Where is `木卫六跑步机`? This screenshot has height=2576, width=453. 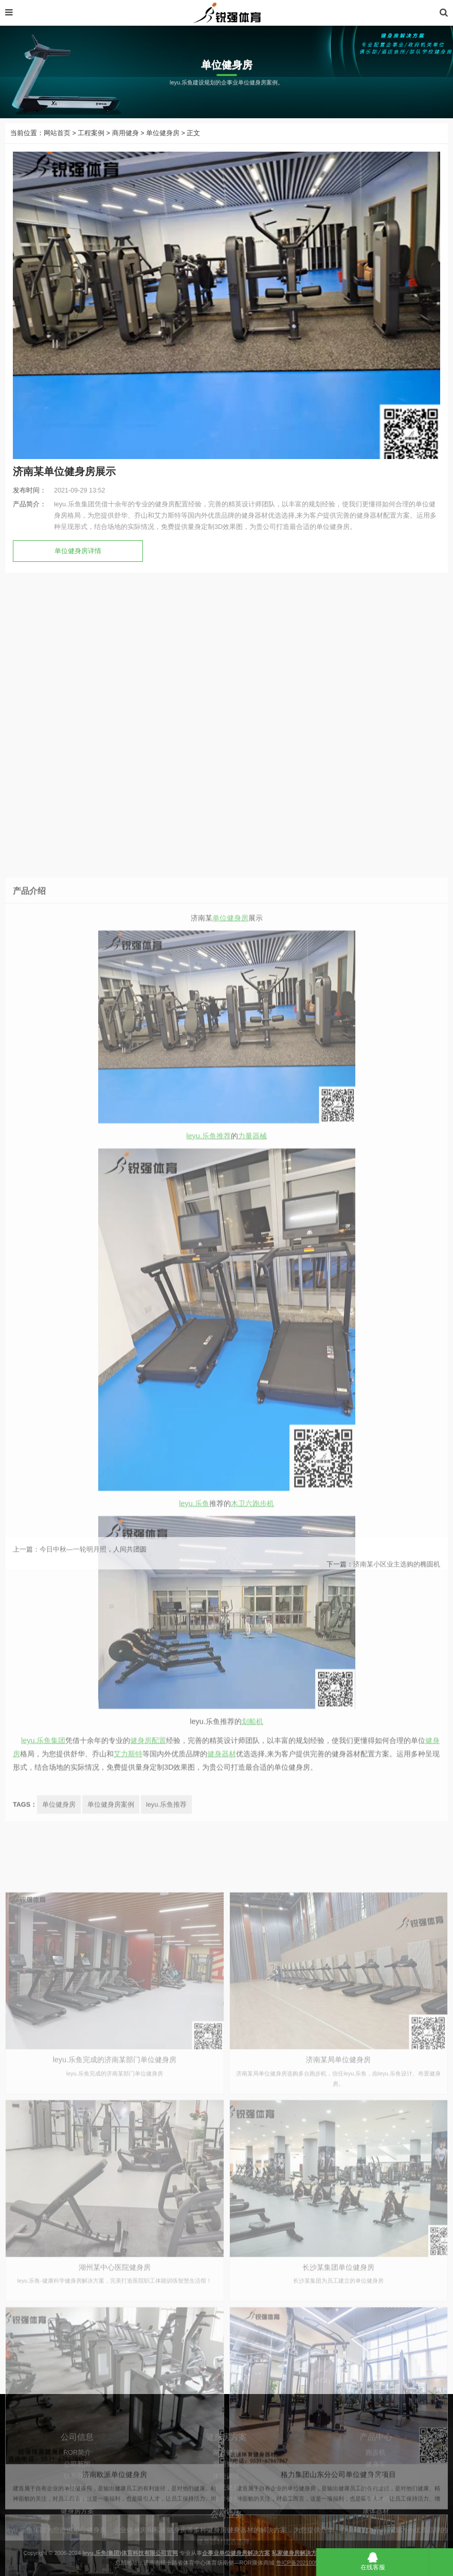 木卫六跑步机 is located at coordinates (252, 2080).